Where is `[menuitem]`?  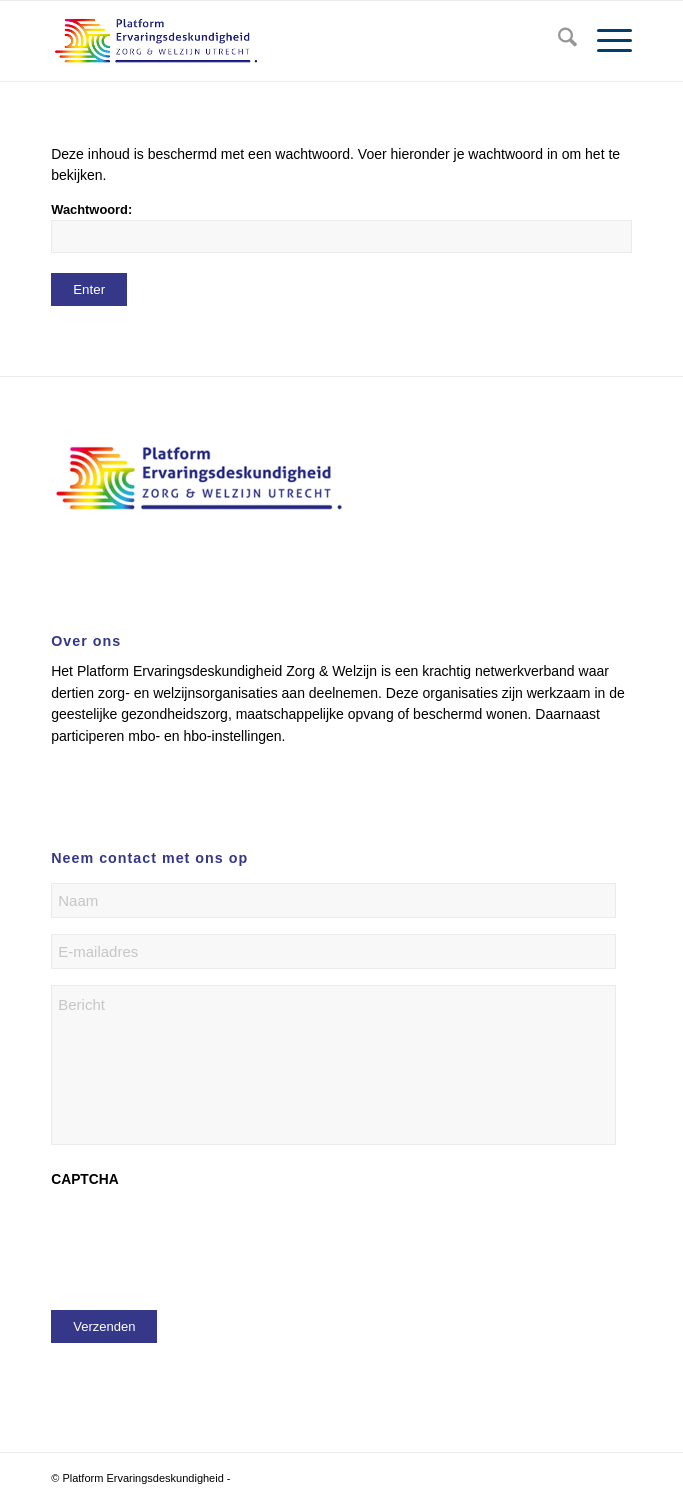 [menuitem] is located at coordinates (557, 41).